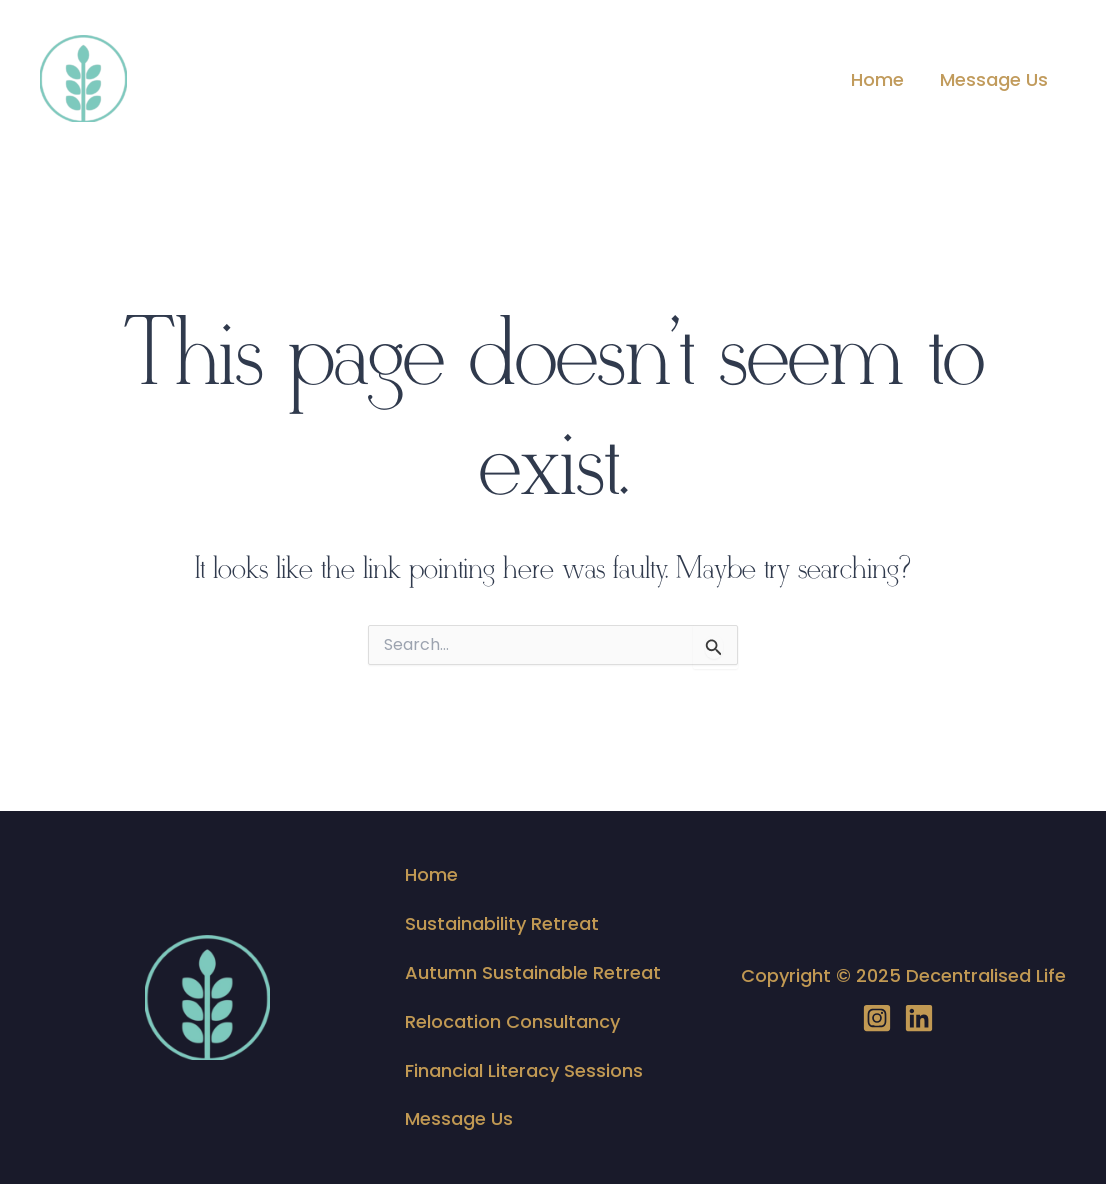 The image size is (1106, 1184). What do you see at coordinates (994, 79) in the screenshot?
I see `Message Us` at bounding box center [994, 79].